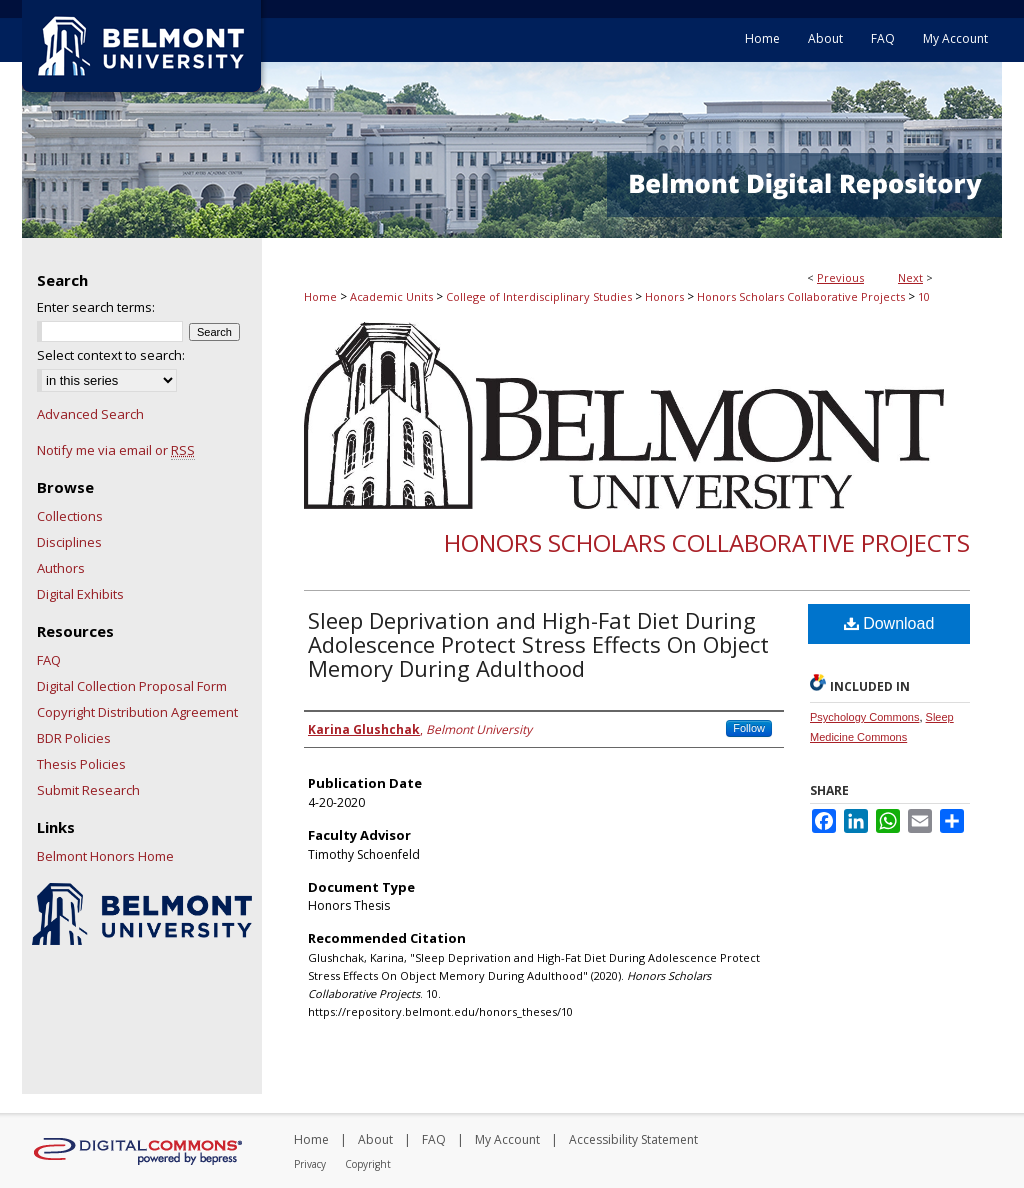 The width and height of the screenshot is (1024, 1188). Describe the element at coordinates (924, 296) in the screenshot. I see `10` at that location.